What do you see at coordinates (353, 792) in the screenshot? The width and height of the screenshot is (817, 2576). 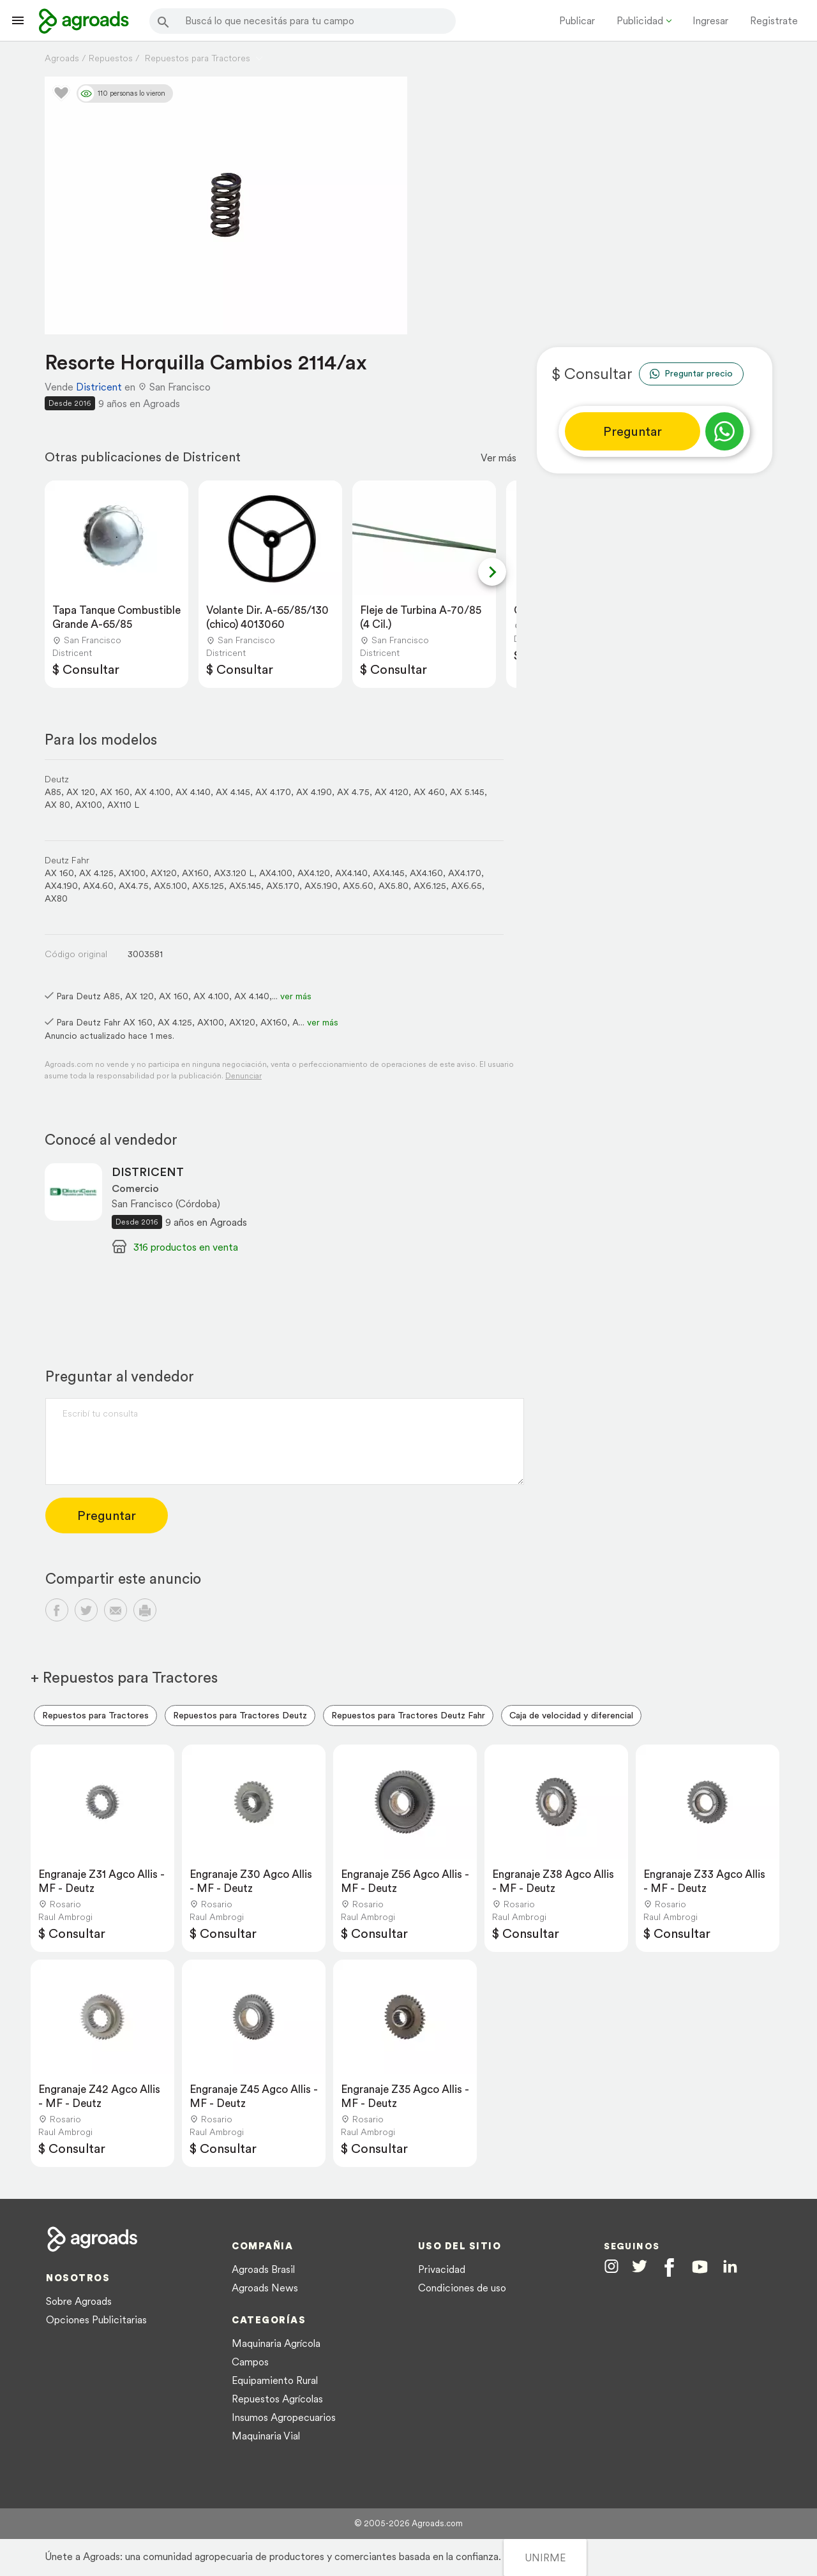 I see `AX 4.75` at bounding box center [353, 792].